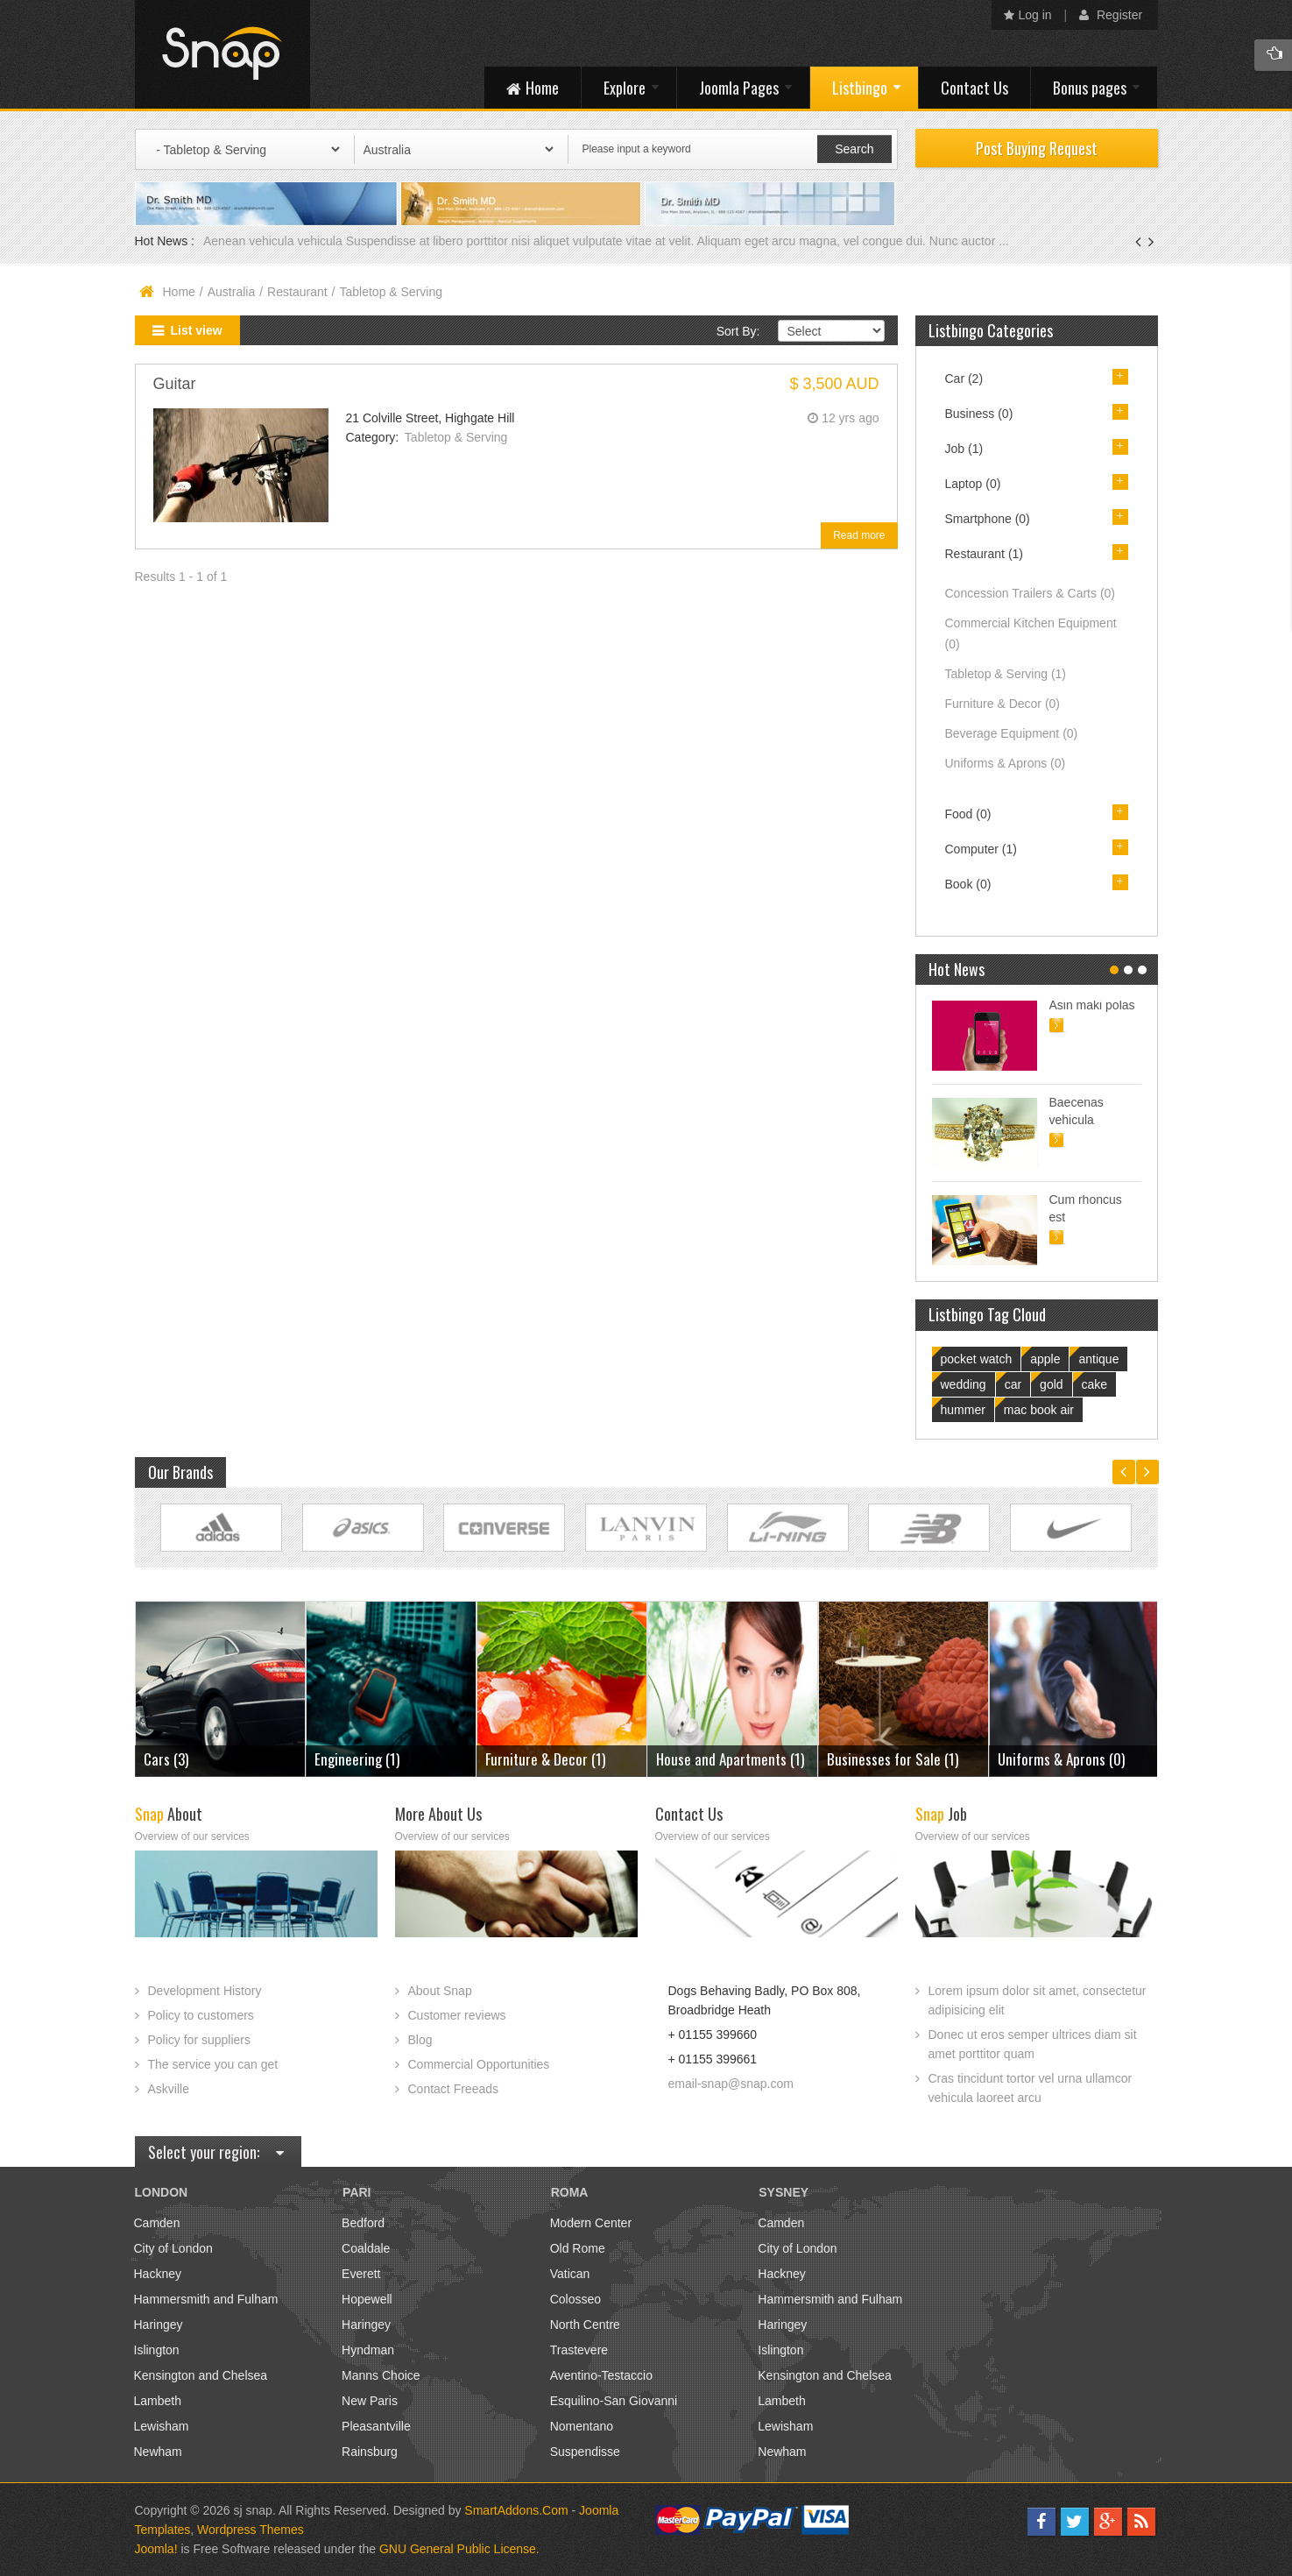  Describe the element at coordinates (1037, 2000) in the screenshot. I see `Lorem ipsum dolor sit amet, consectetur adipisicing elit` at that location.